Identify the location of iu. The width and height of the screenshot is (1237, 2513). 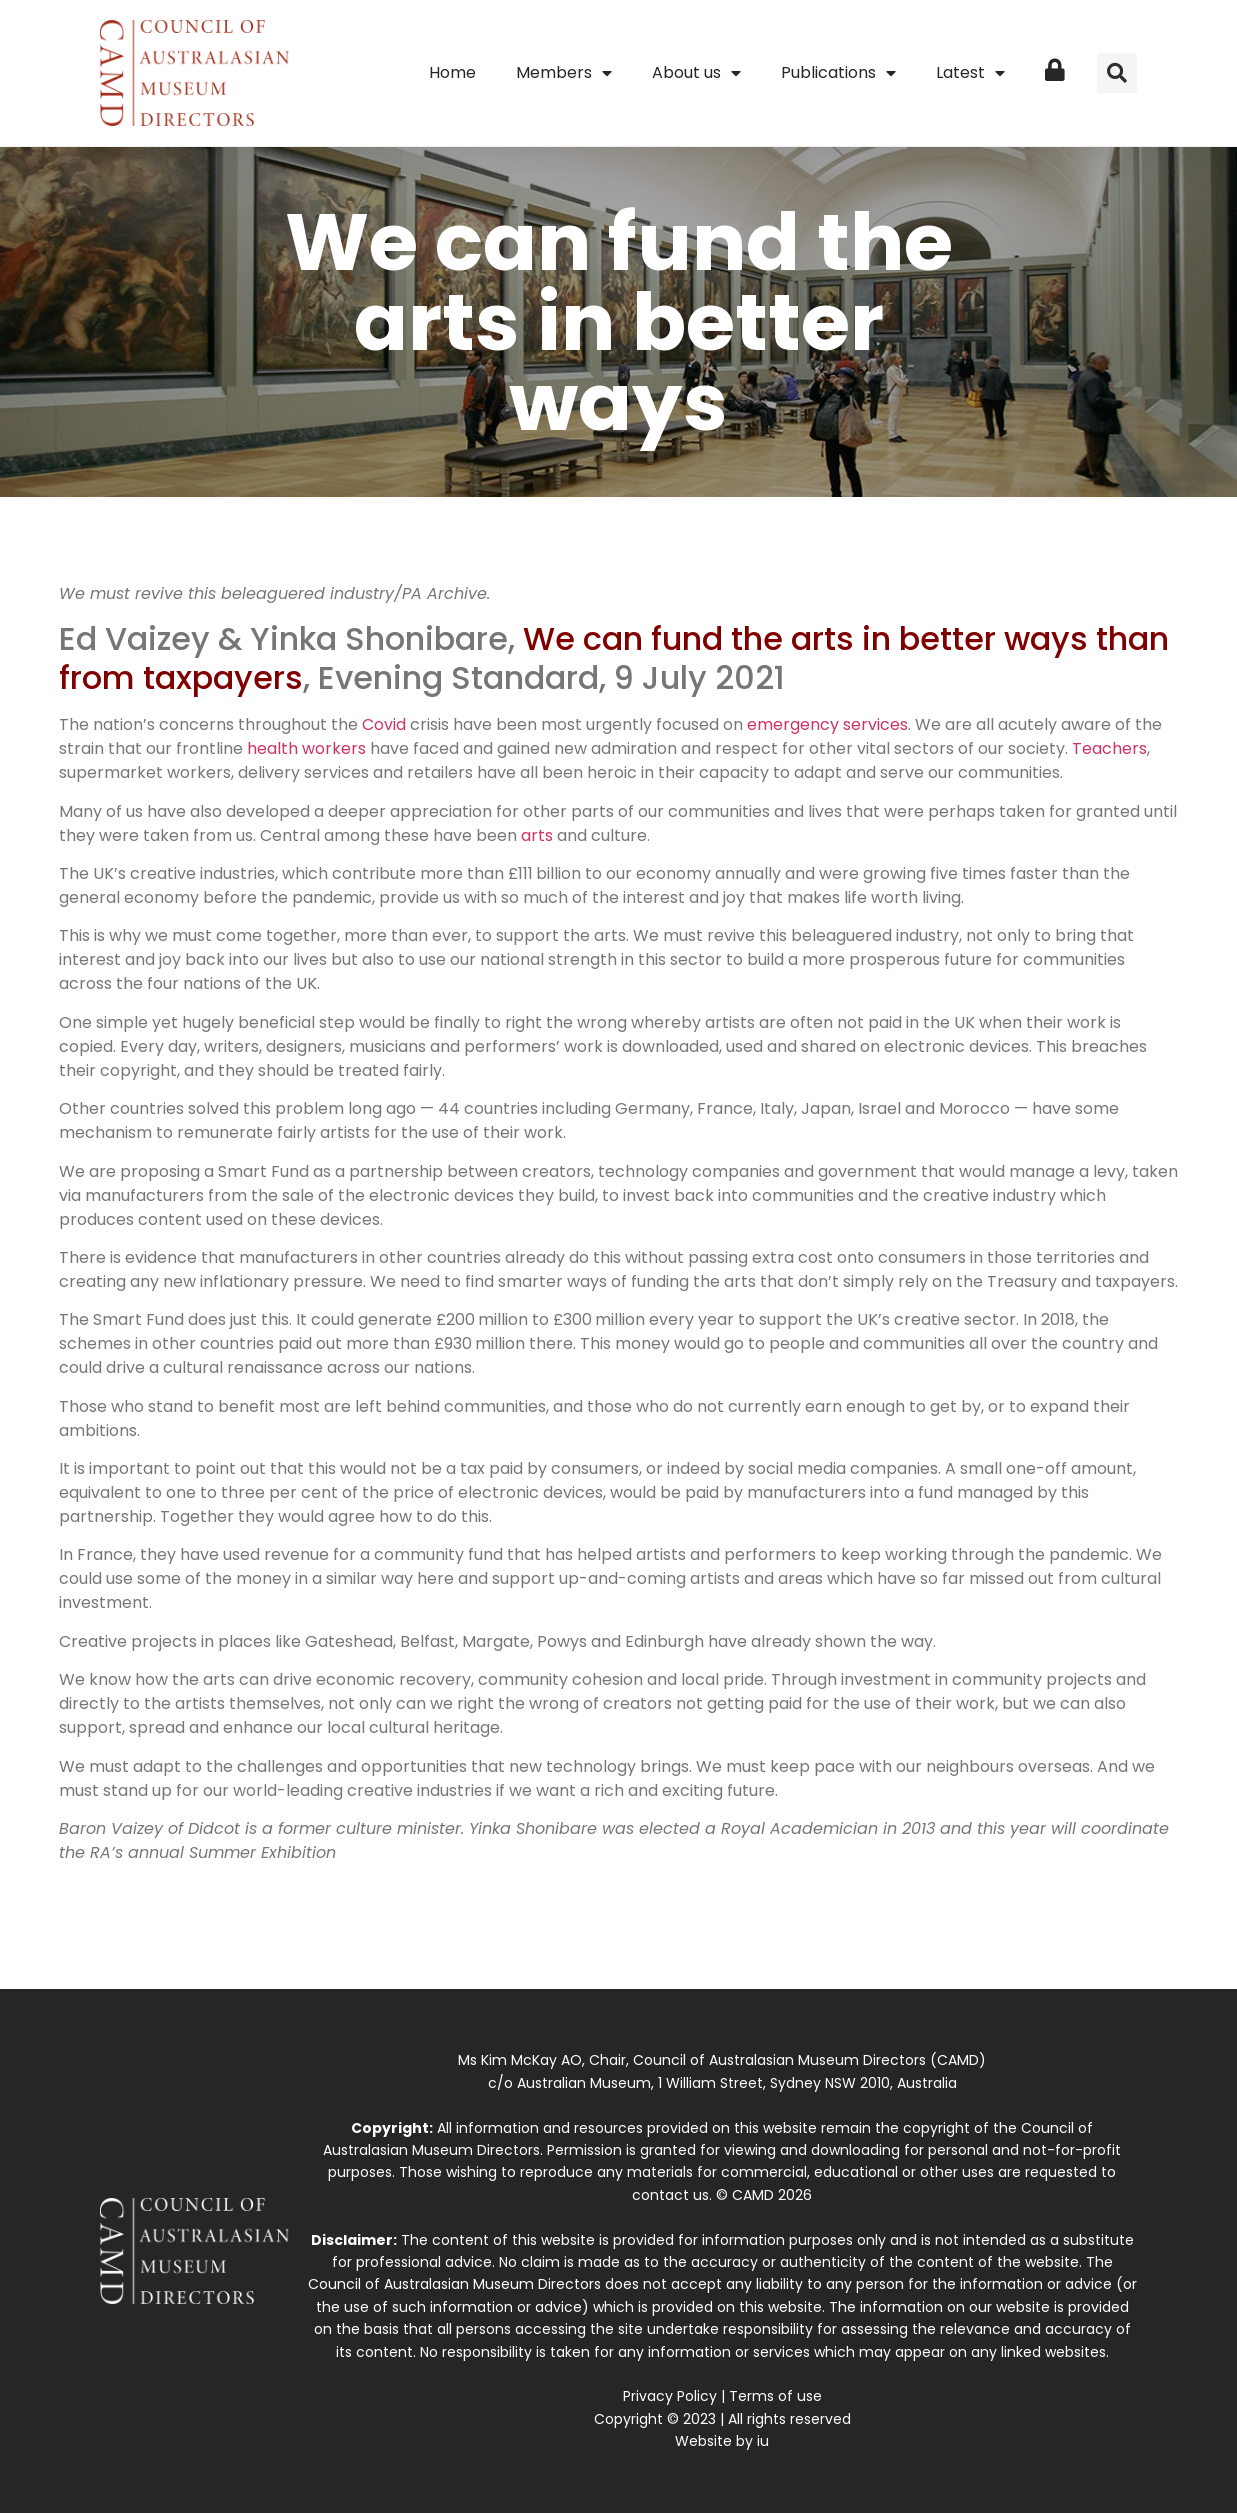
(763, 2441).